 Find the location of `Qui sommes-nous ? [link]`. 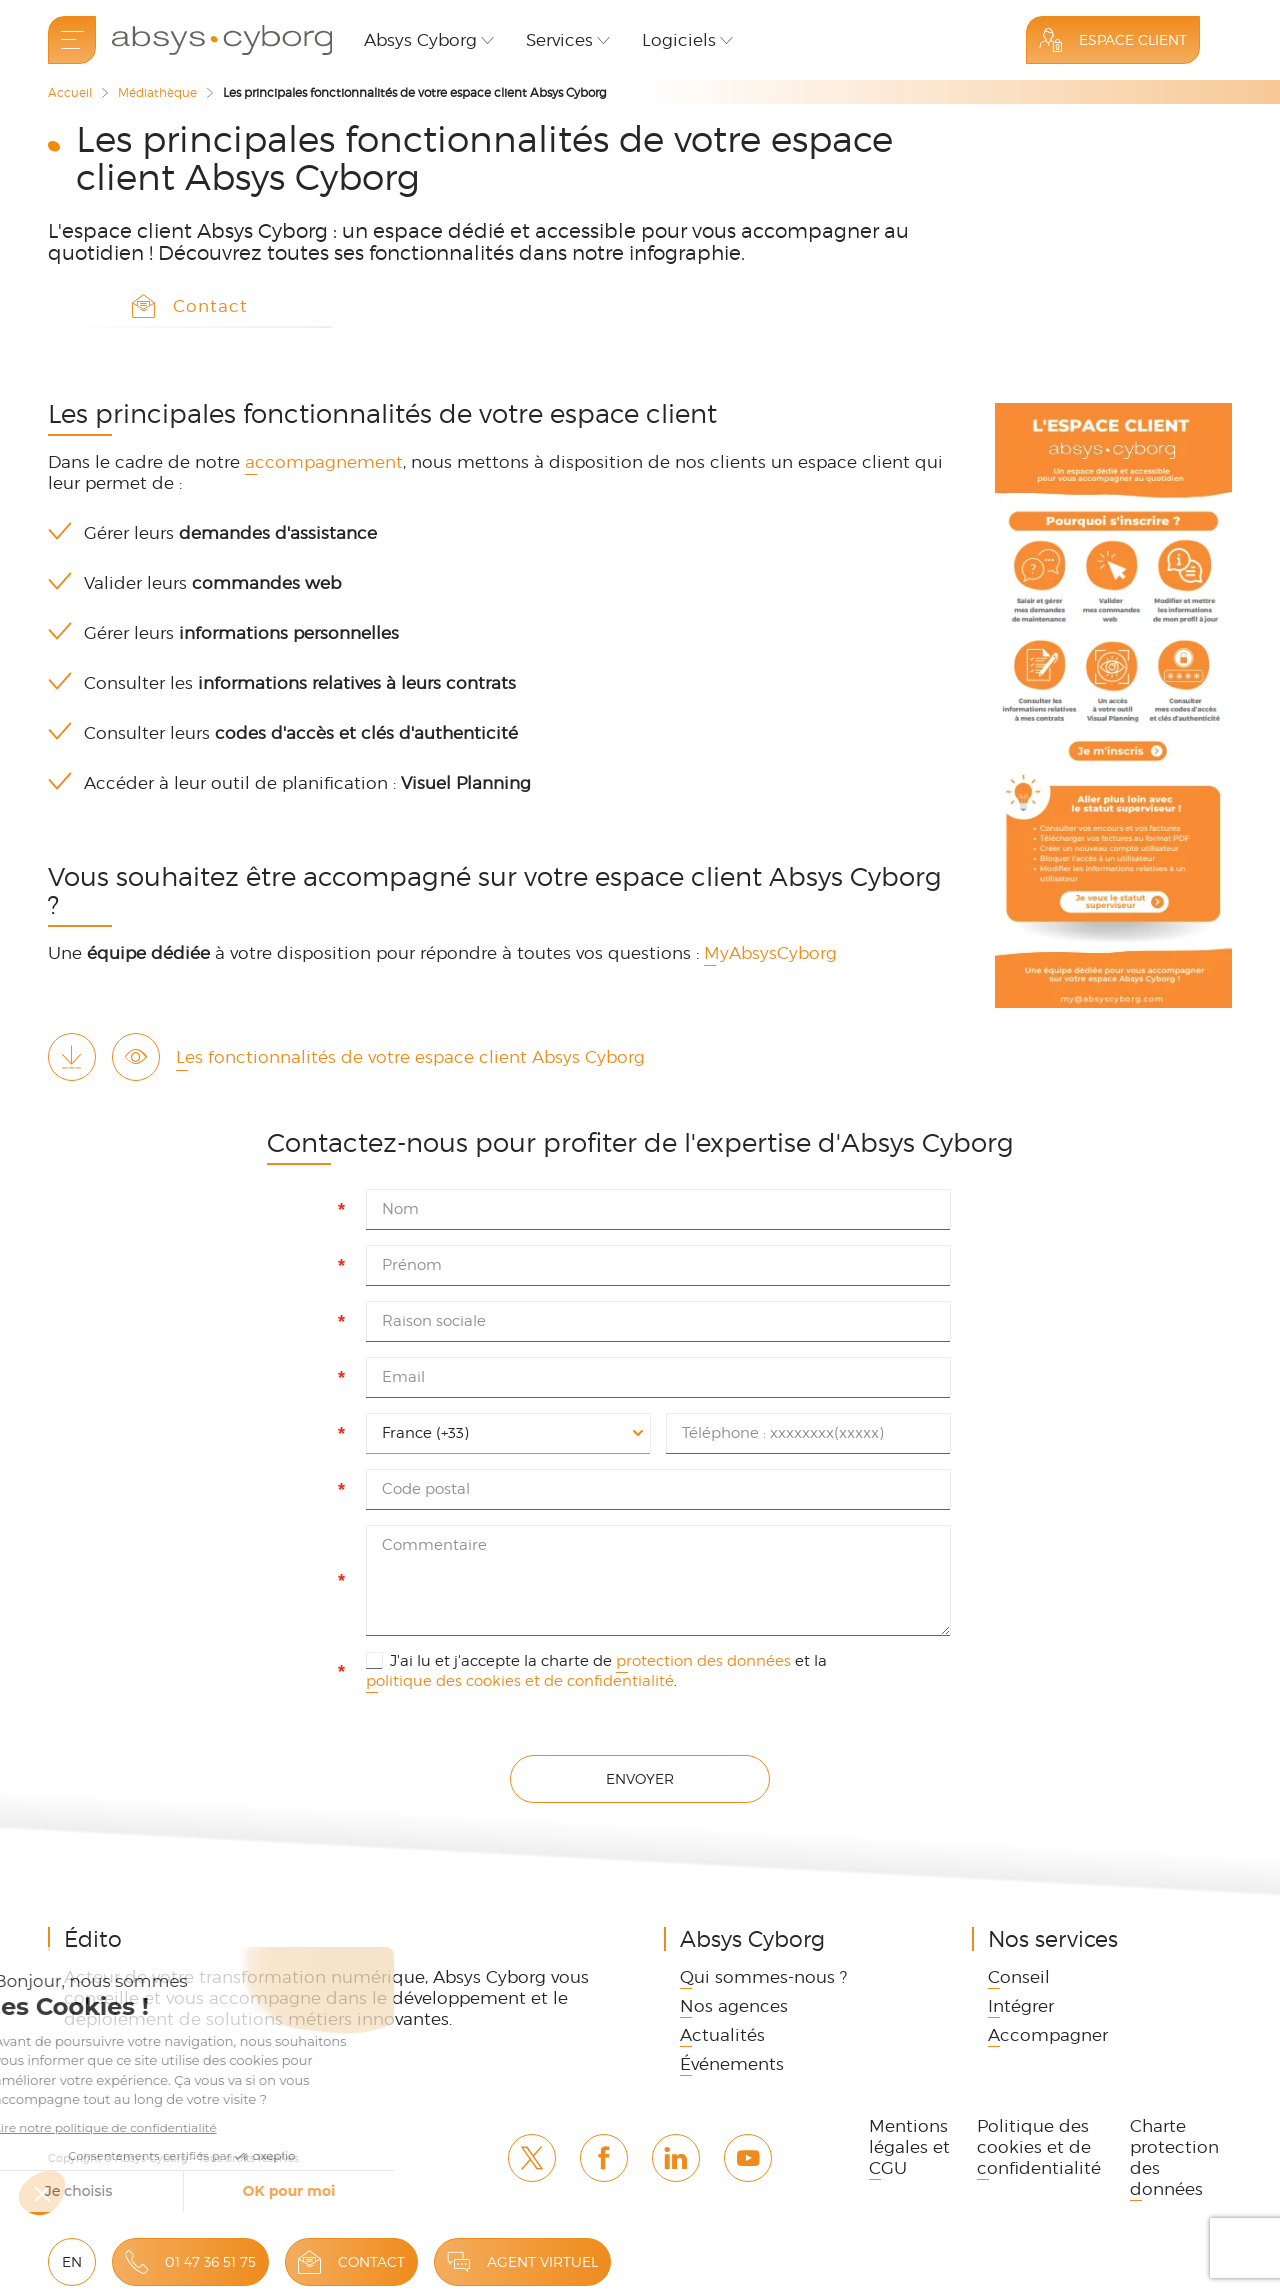

Qui sommes-nous ? [link] is located at coordinates (763, 1977).